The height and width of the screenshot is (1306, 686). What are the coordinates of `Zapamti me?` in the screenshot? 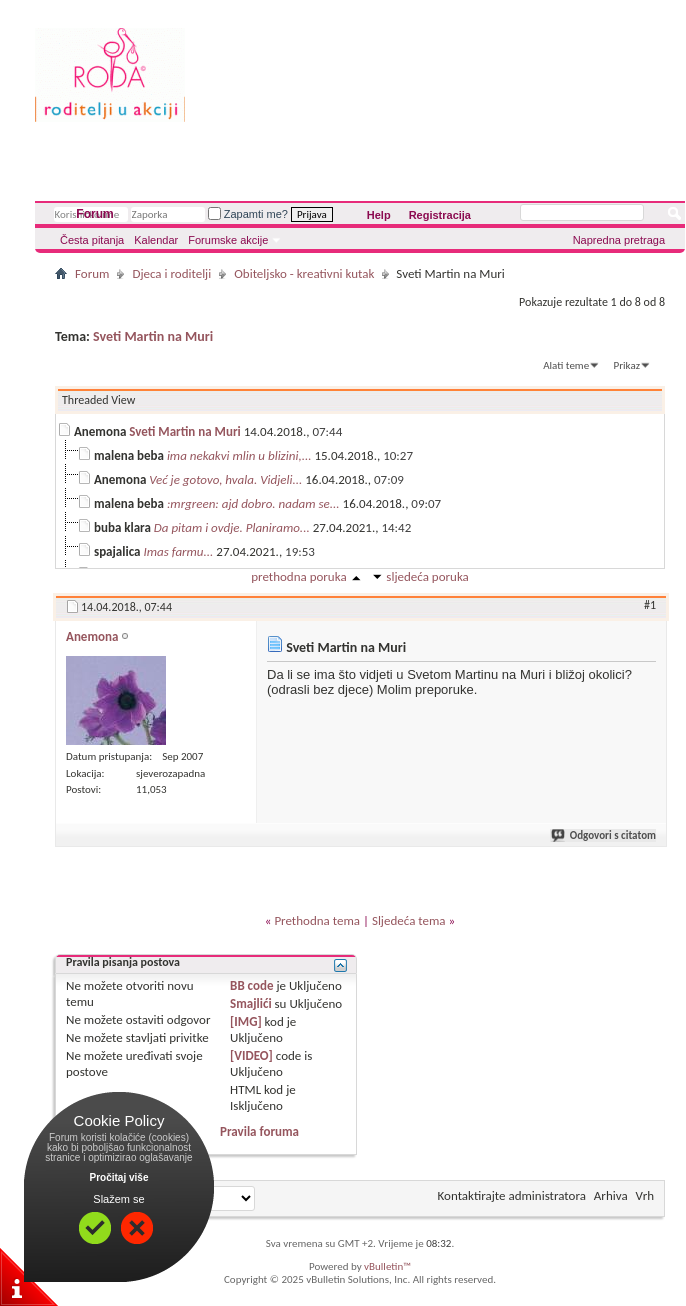 It's located at (248, 214).